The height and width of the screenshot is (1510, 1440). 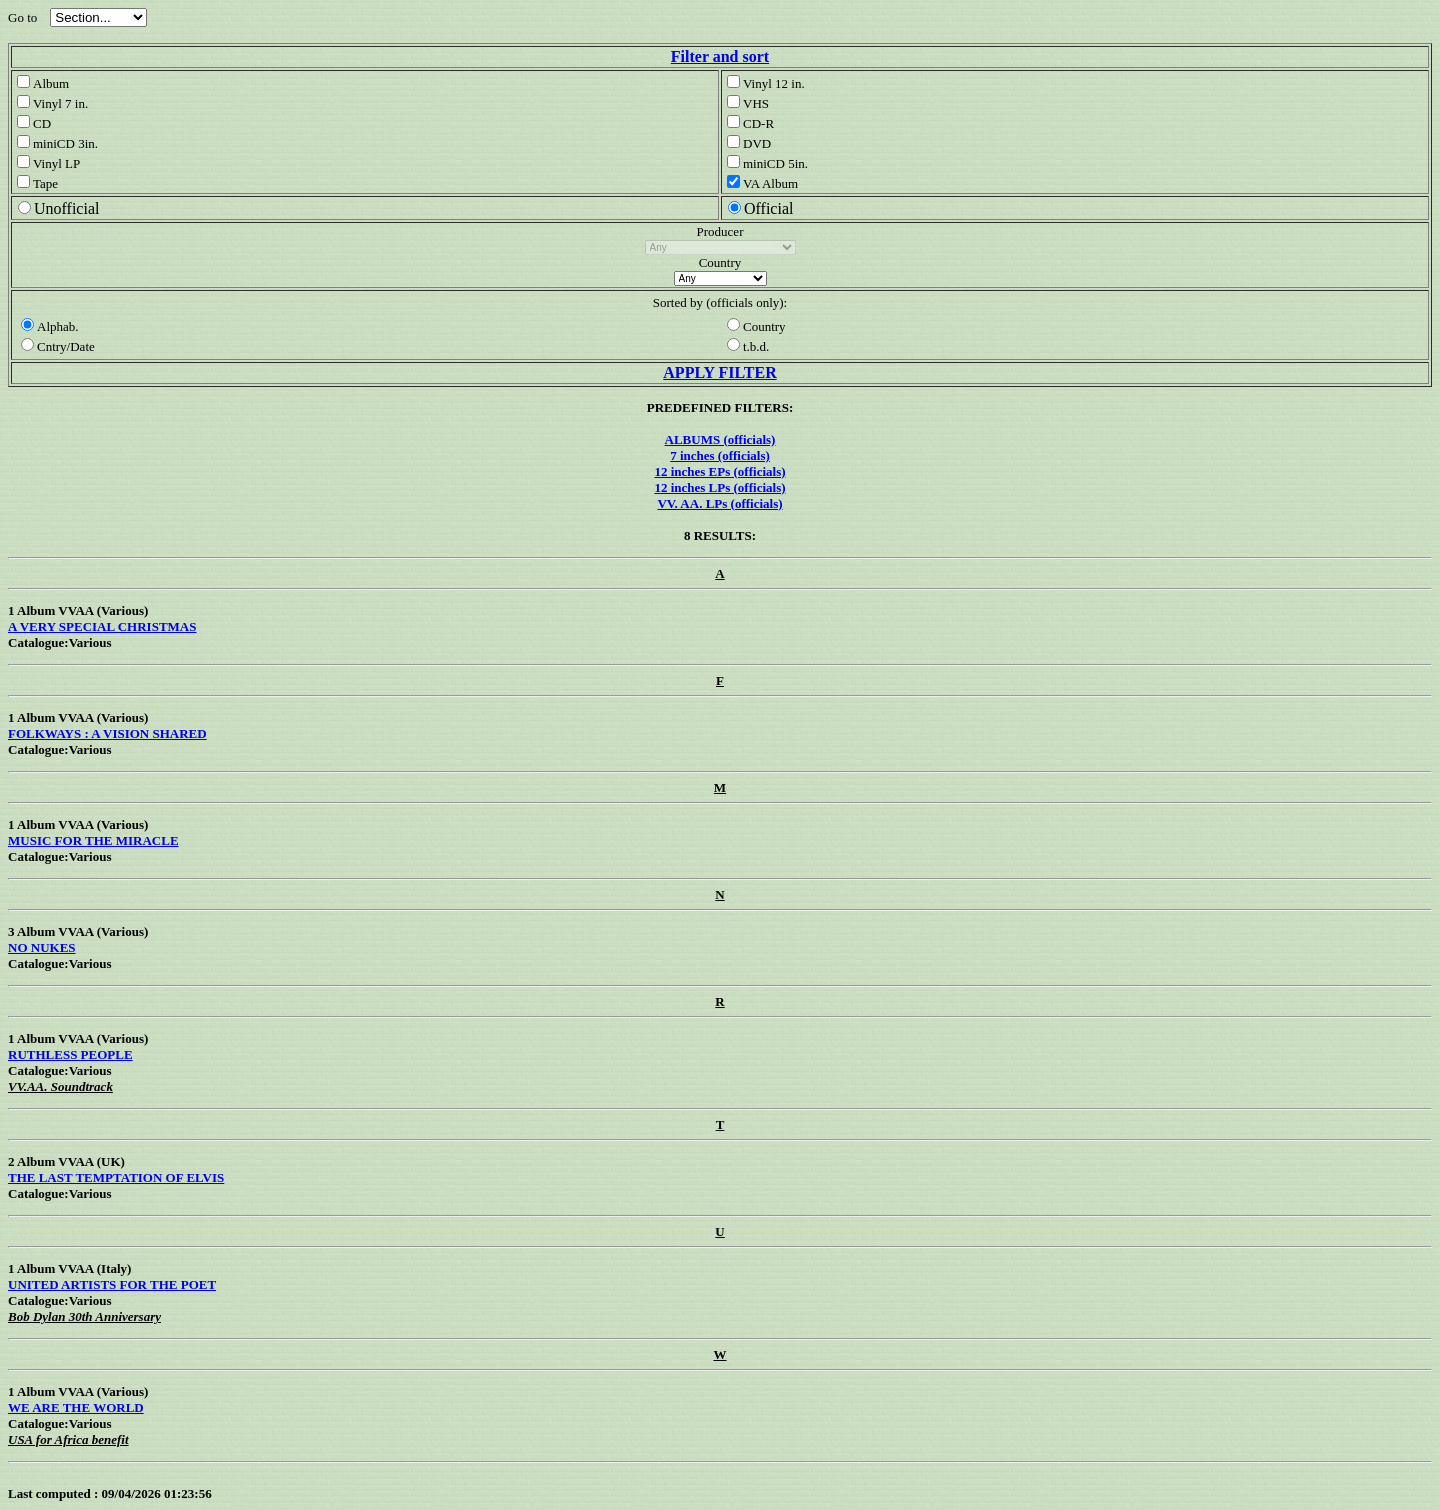 I want to click on VV. AA. LPs (officials), so click(x=719, y=503).